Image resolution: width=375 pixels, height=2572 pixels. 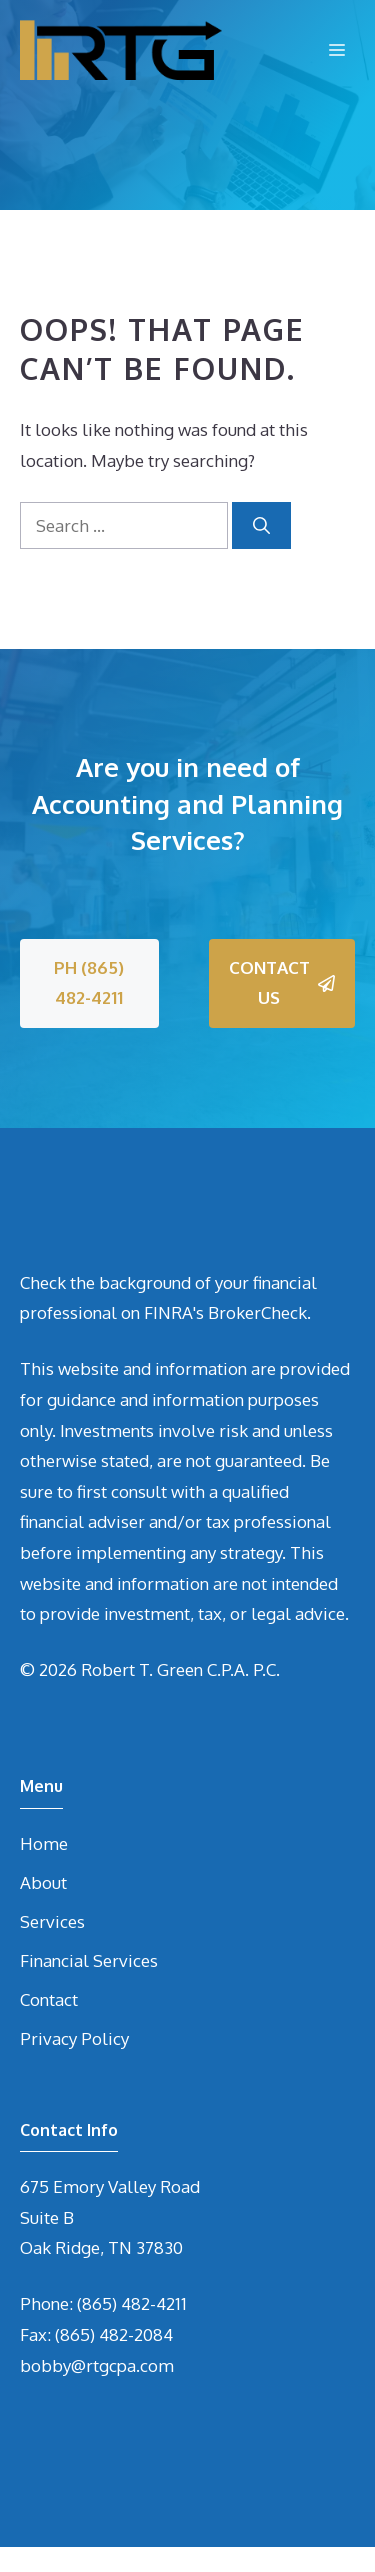 I want to click on (865) 482-4211, so click(x=132, y=2303).